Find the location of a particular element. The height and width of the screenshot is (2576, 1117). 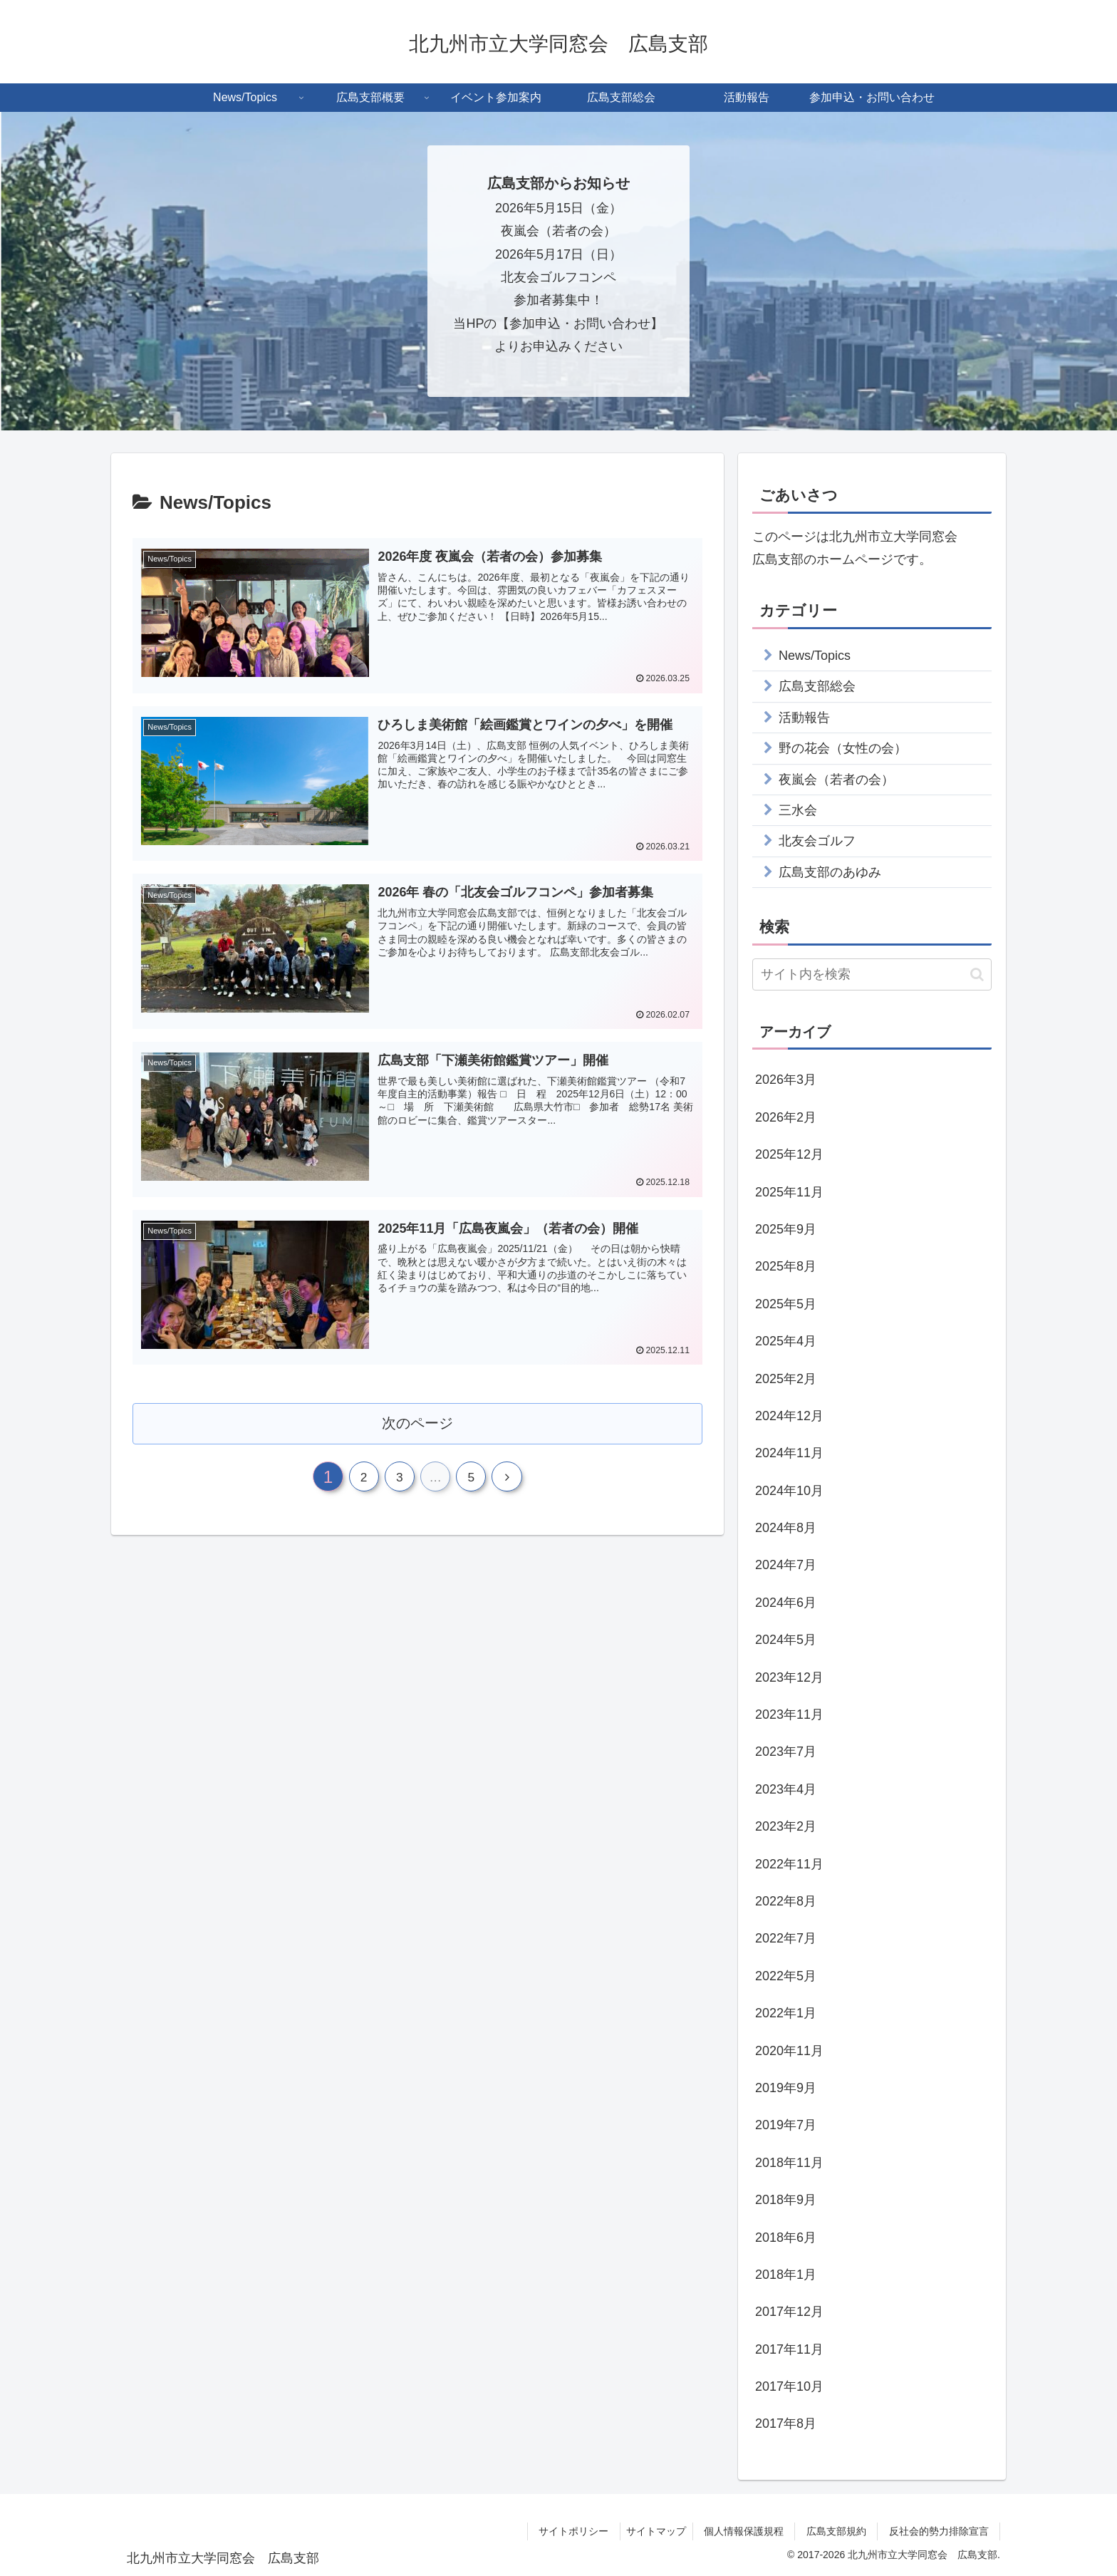

広島支部規約 is located at coordinates (838, 2531).